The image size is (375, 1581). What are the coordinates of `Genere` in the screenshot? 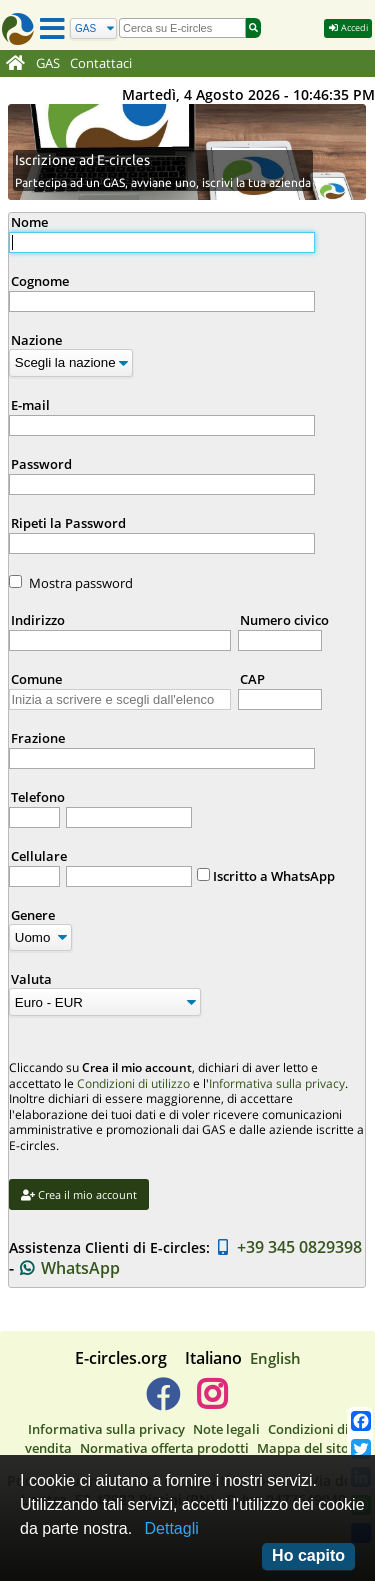 It's located at (33, 915).